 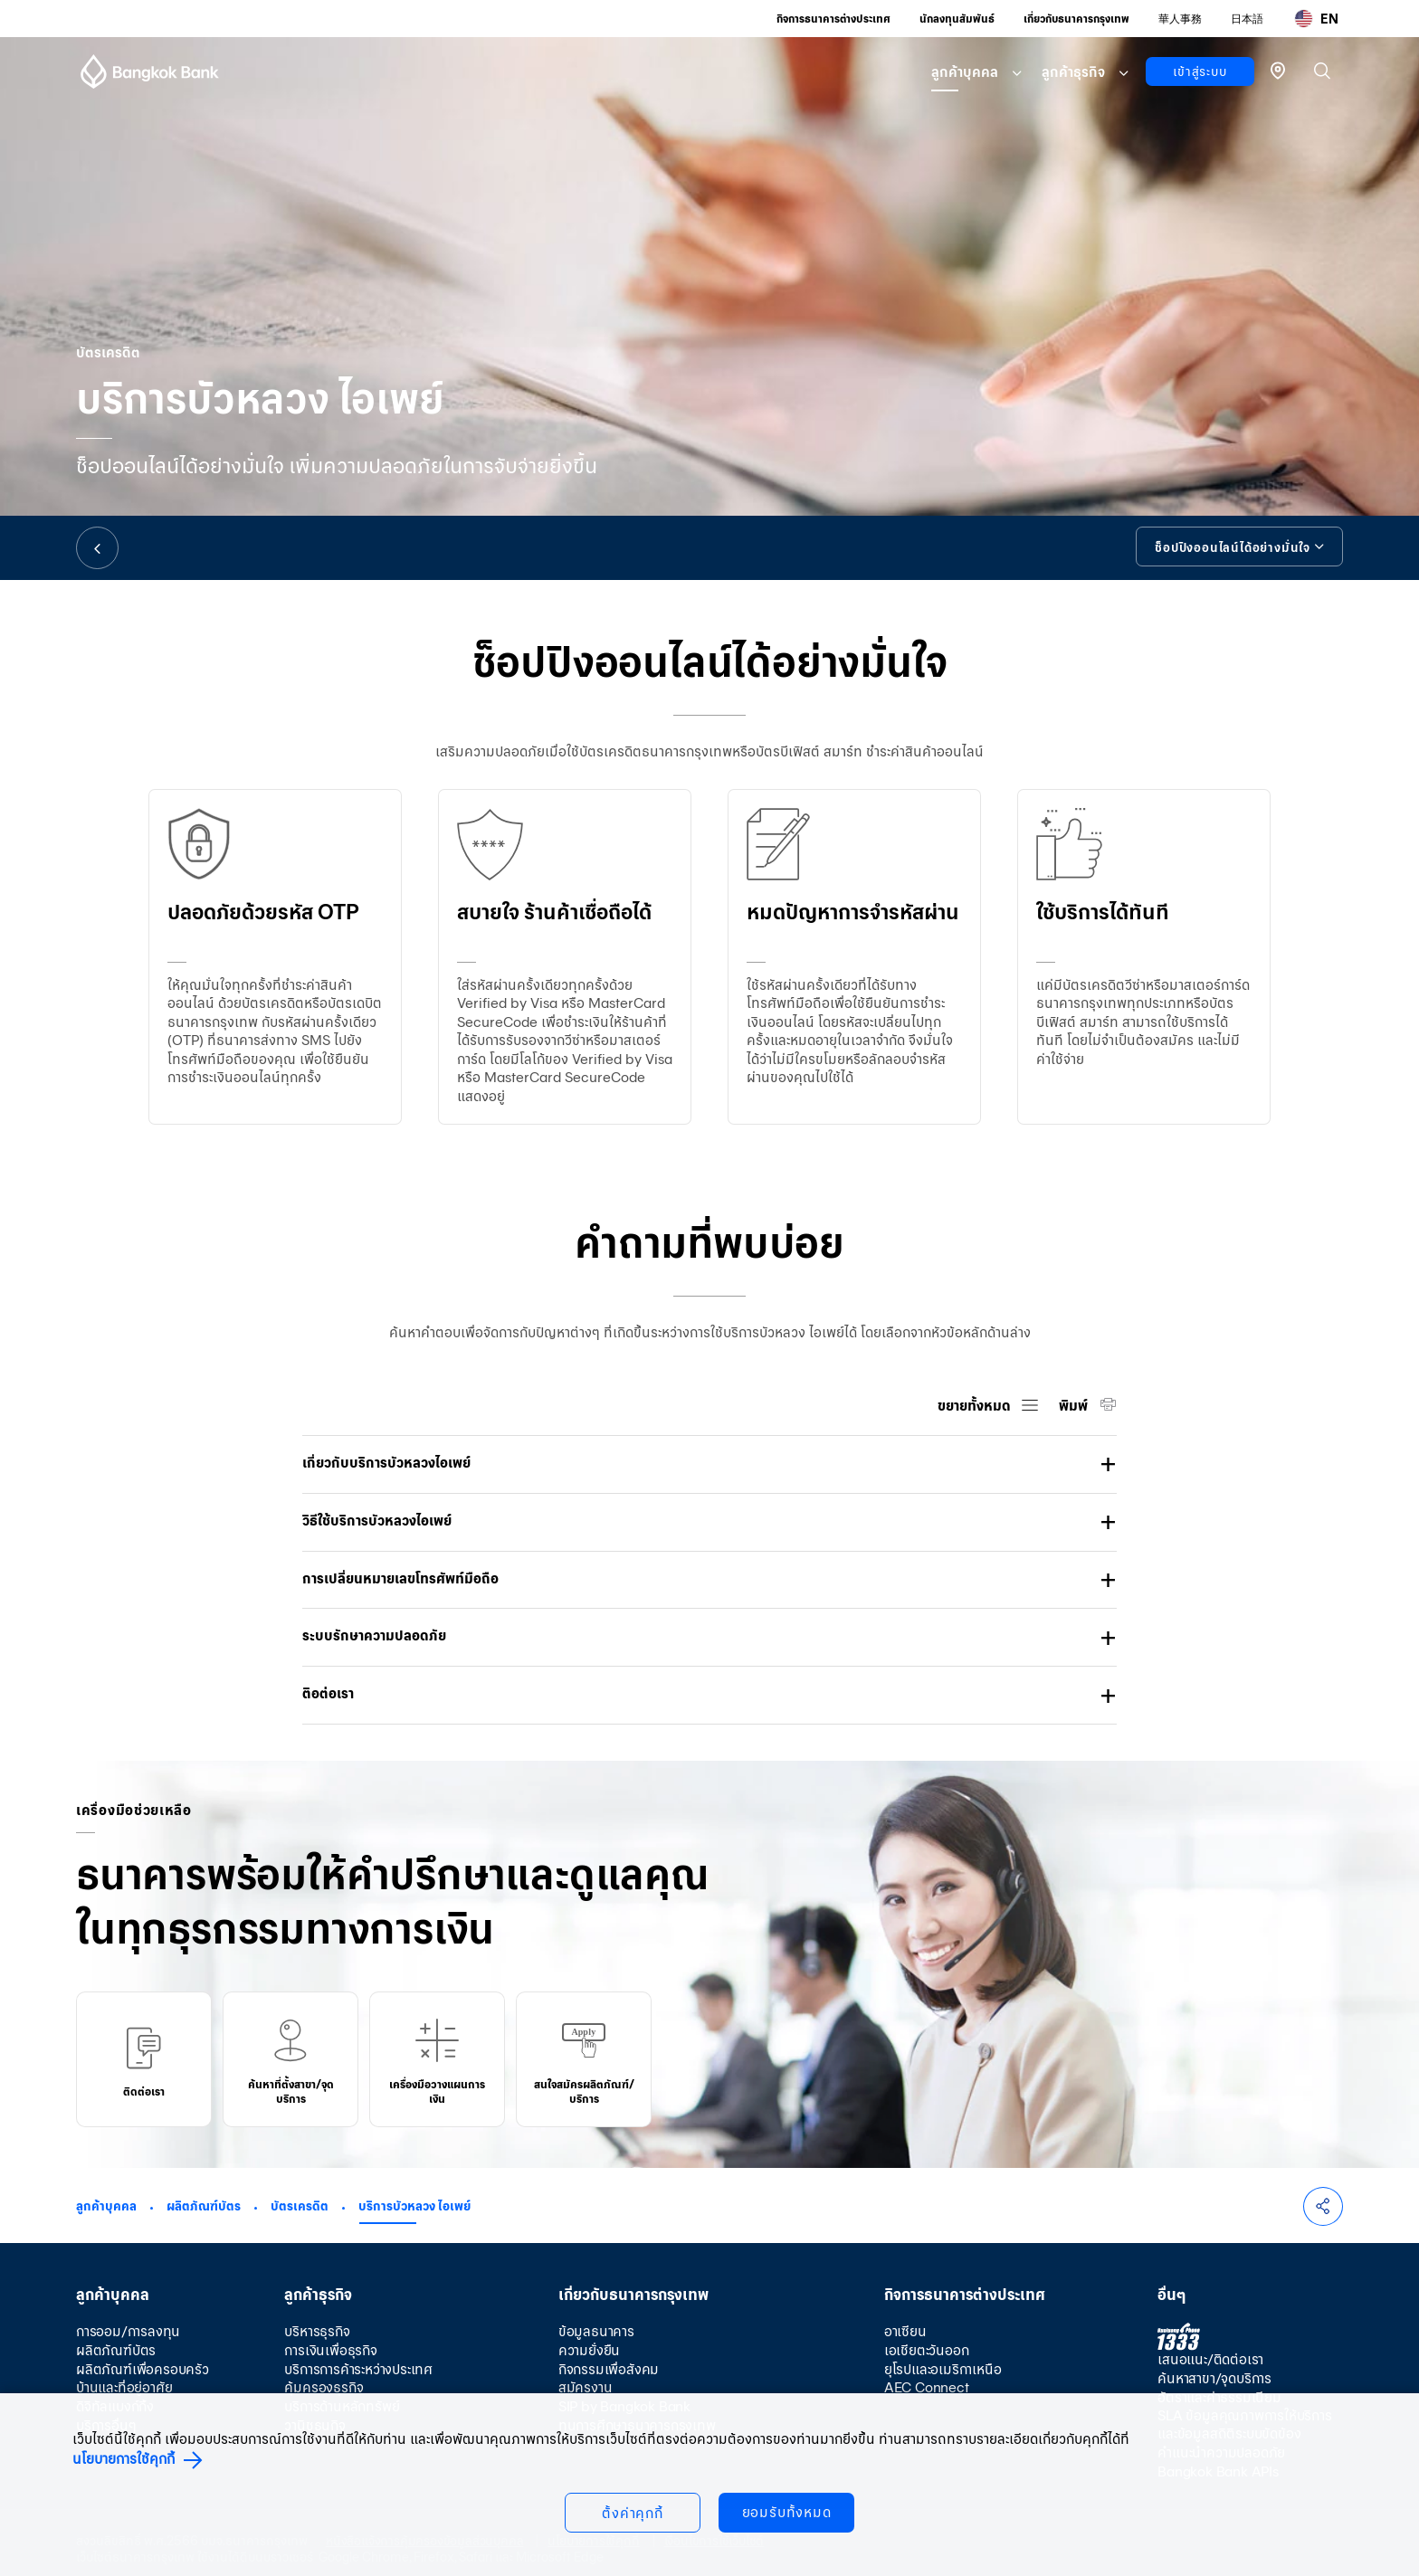 What do you see at coordinates (589, 2350) in the screenshot?
I see `ความยั่งยืน` at bounding box center [589, 2350].